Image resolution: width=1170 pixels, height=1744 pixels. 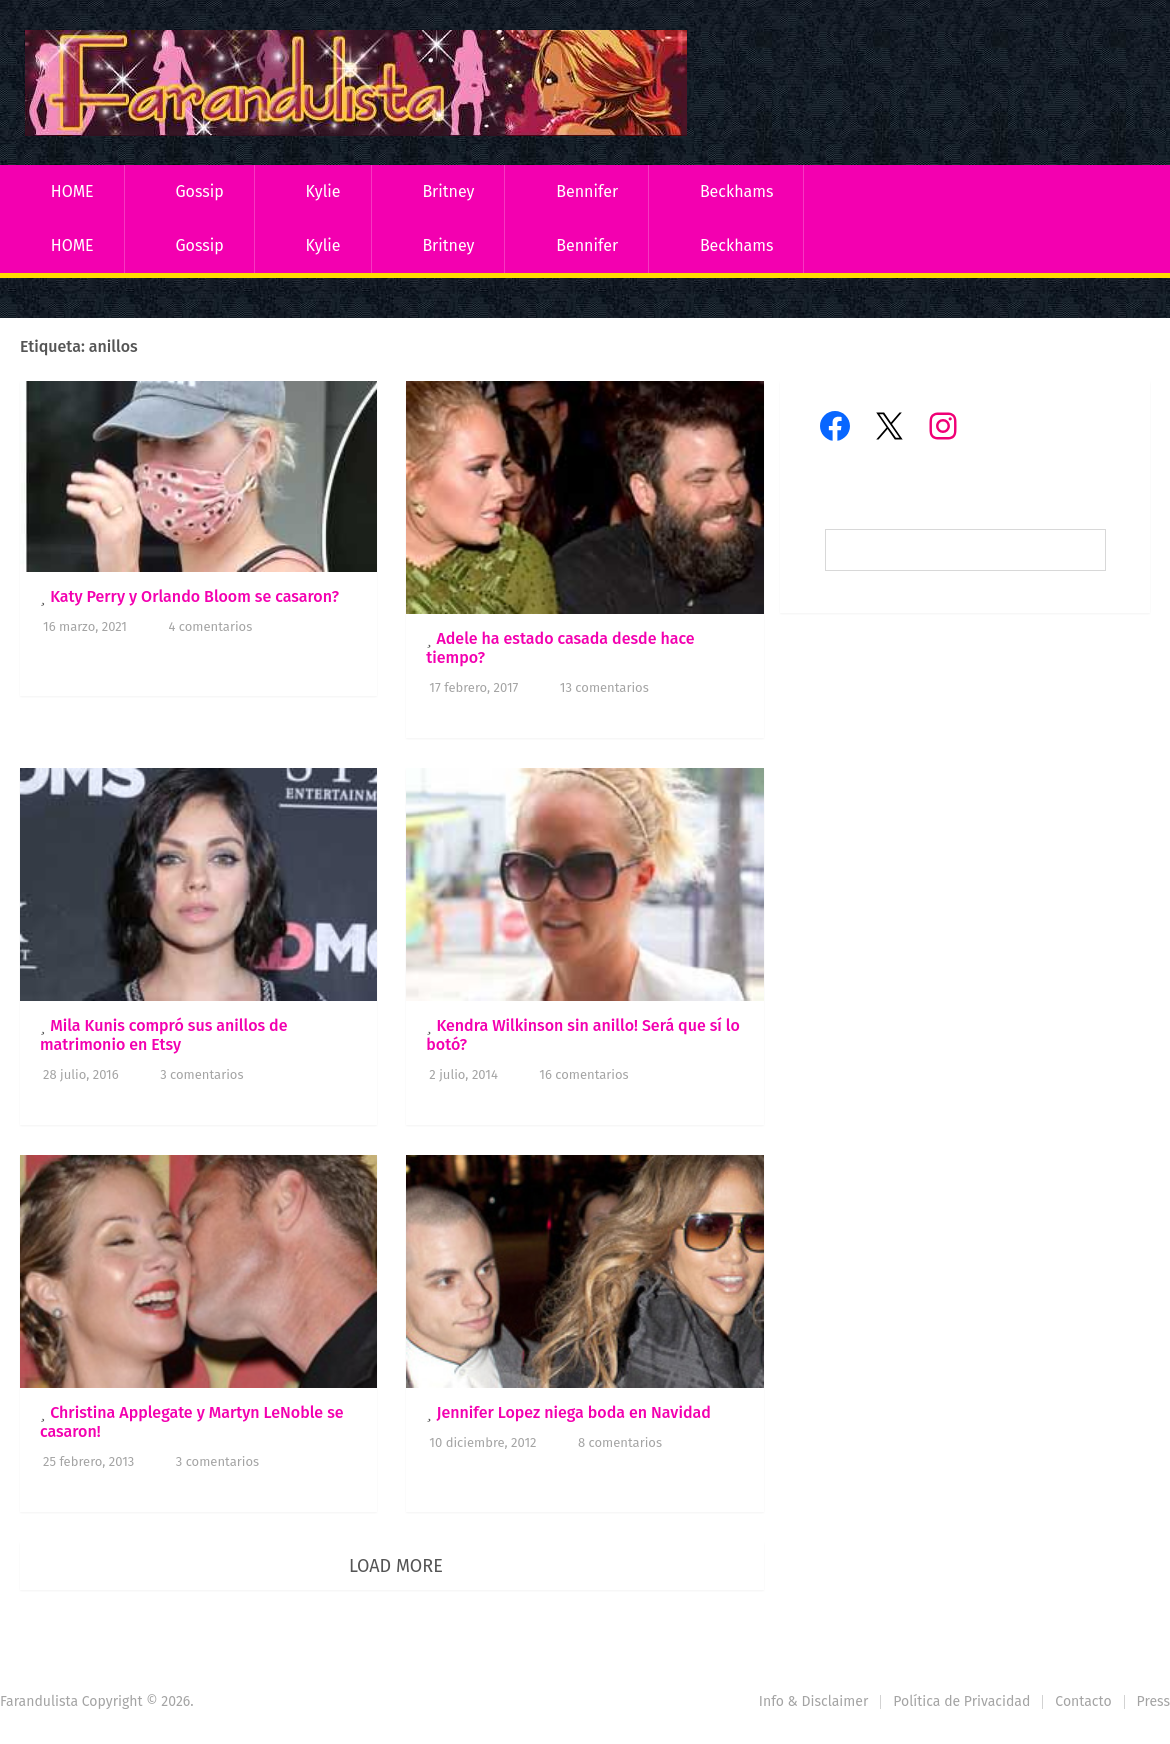 I want to click on Contacto, so click(x=1083, y=1701).